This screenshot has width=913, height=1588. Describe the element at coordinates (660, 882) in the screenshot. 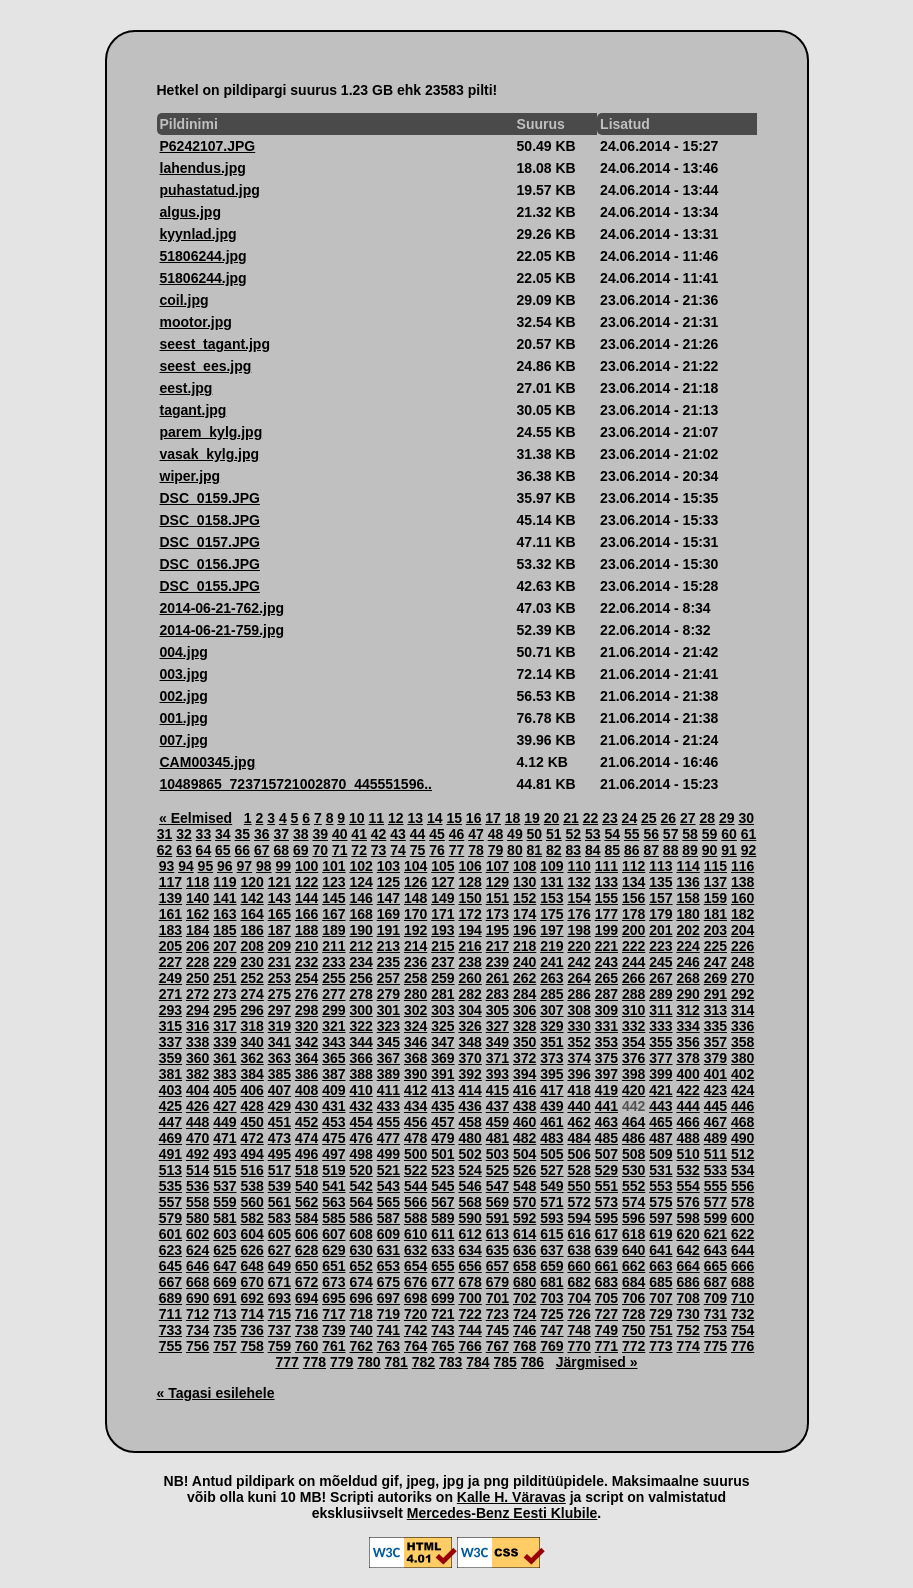

I see `135` at that location.